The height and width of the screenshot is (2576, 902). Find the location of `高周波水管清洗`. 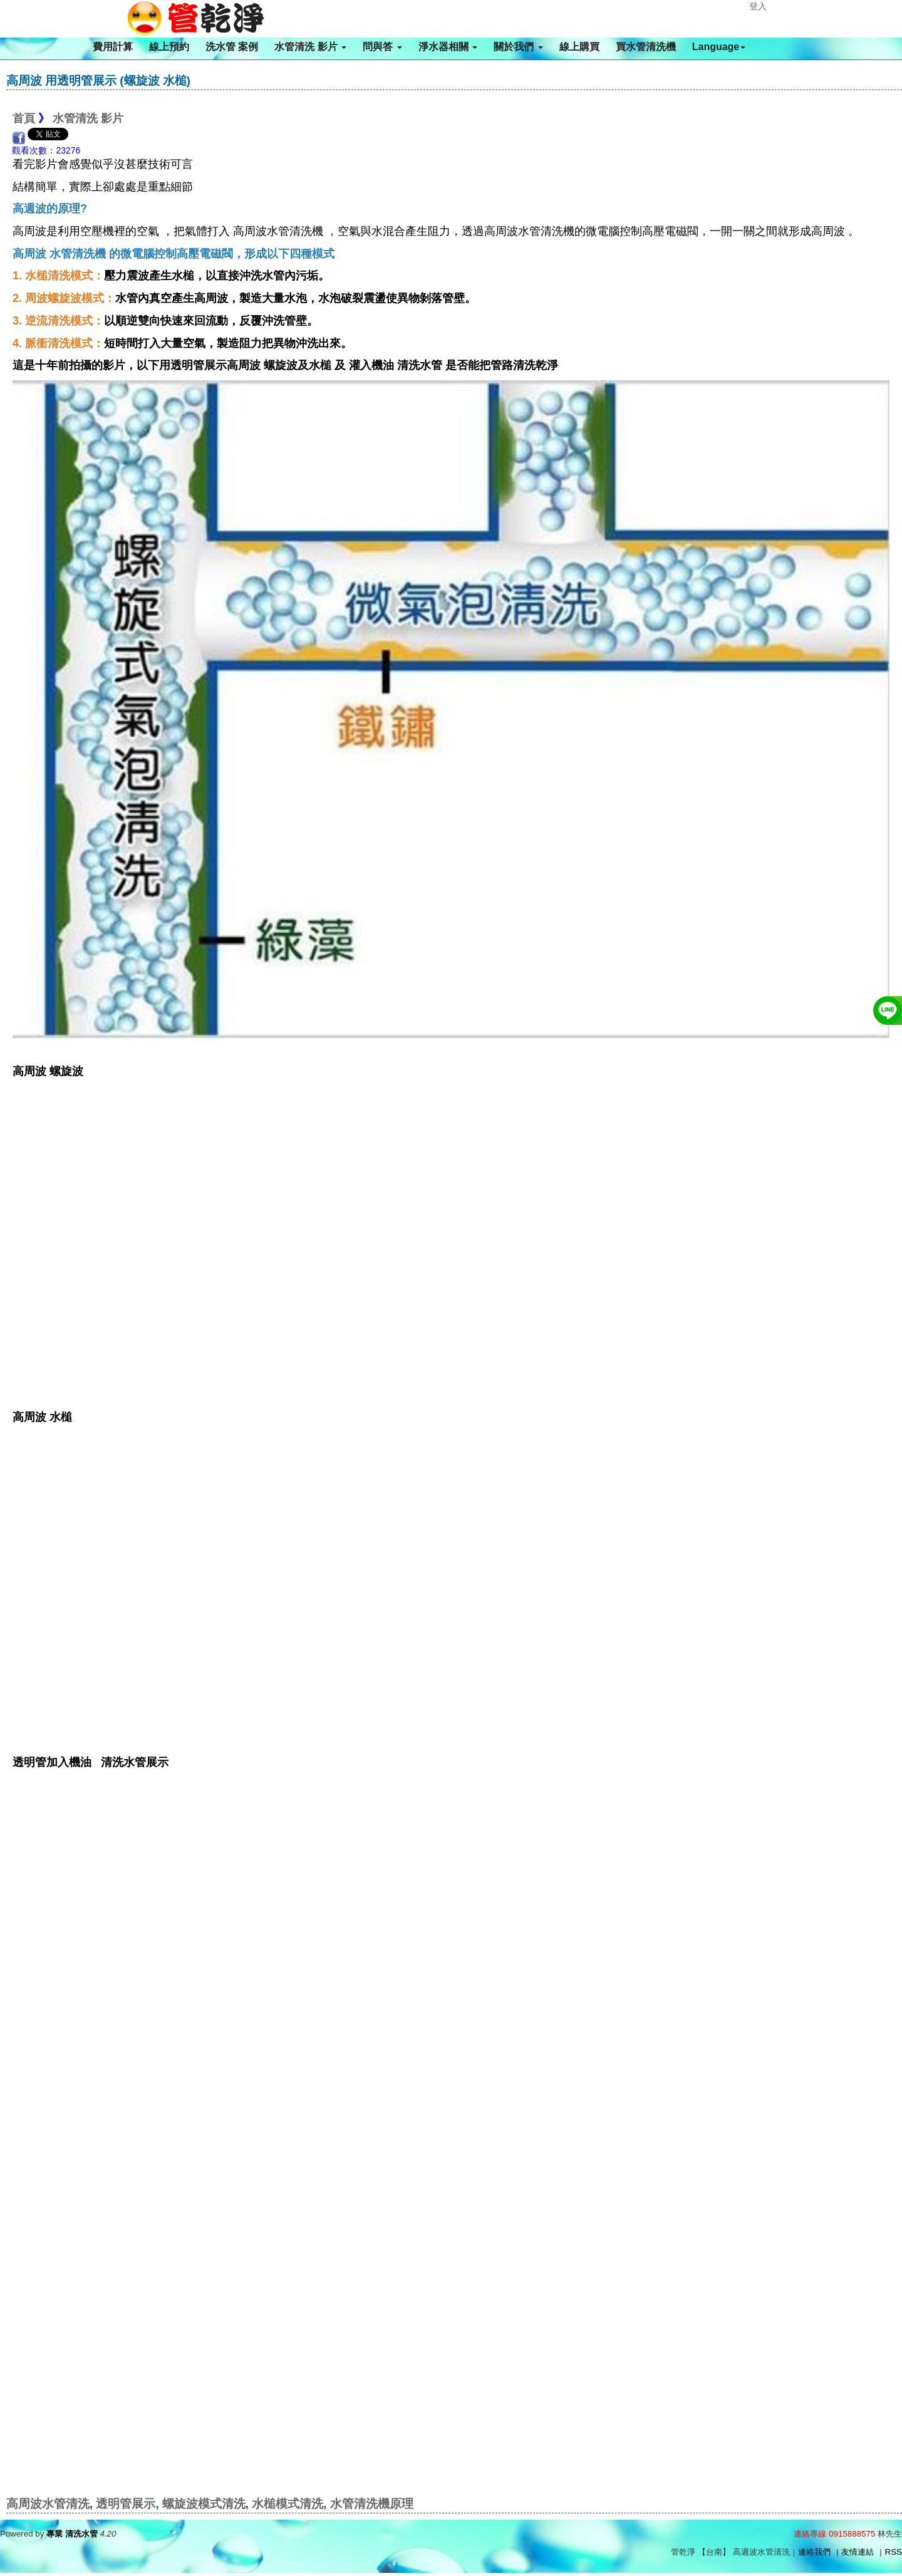

高周波水管清洗 is located at coordinates (48, 2503).